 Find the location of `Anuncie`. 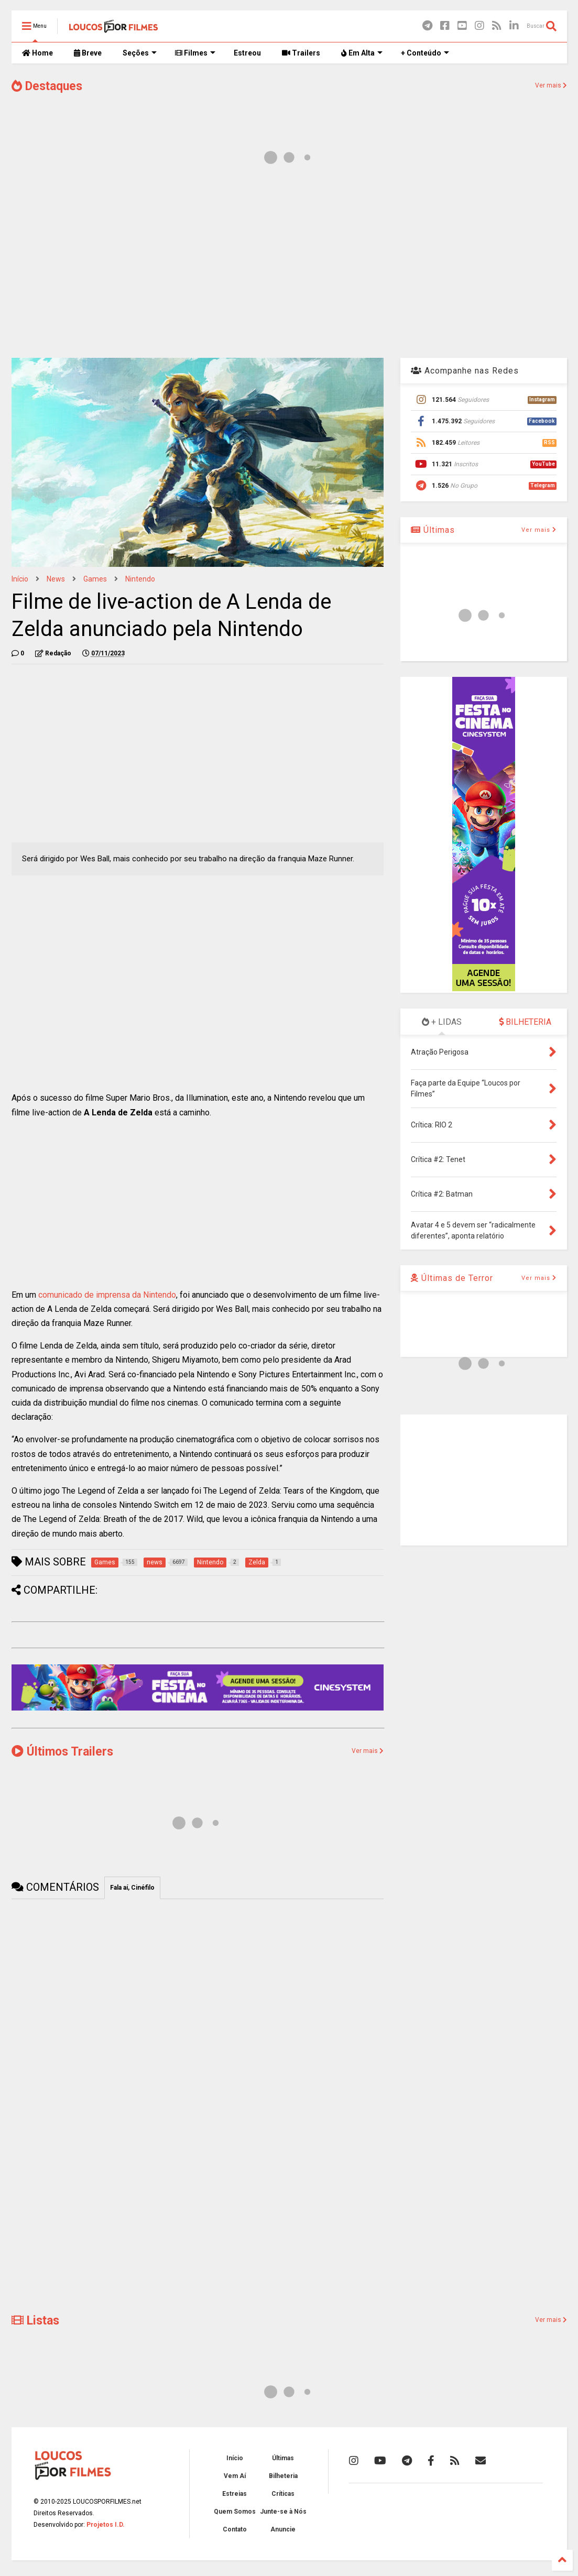

Anuncie is located at coordinates (283, 2529).